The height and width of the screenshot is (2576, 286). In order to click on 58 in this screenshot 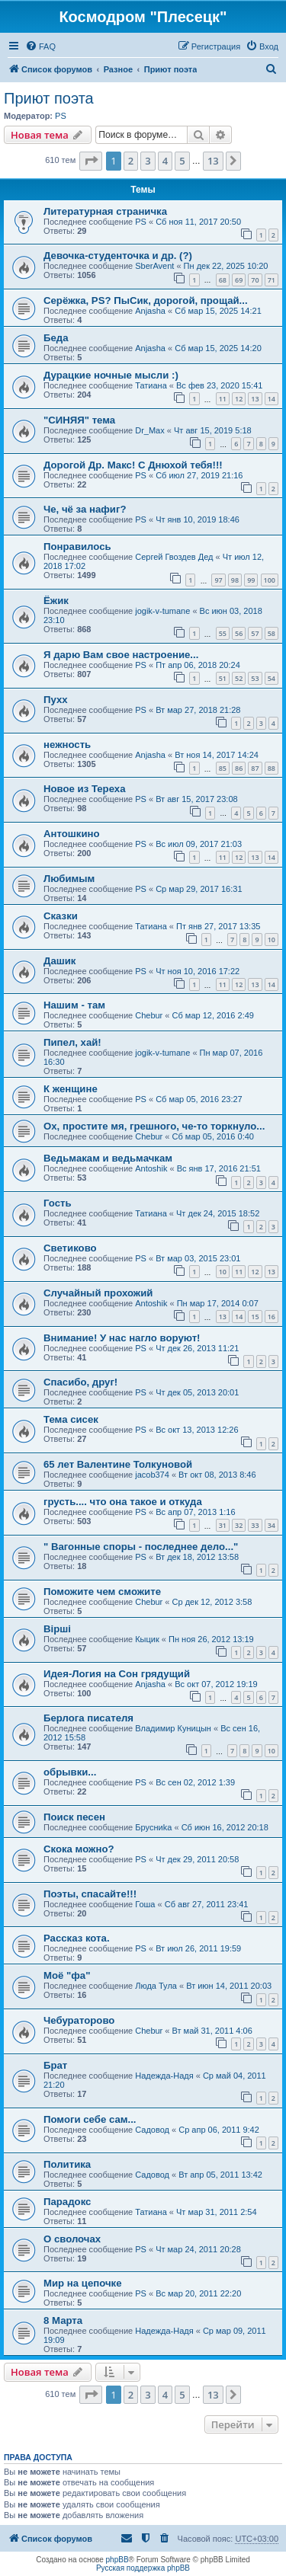, I will do `click(271, 633)`.